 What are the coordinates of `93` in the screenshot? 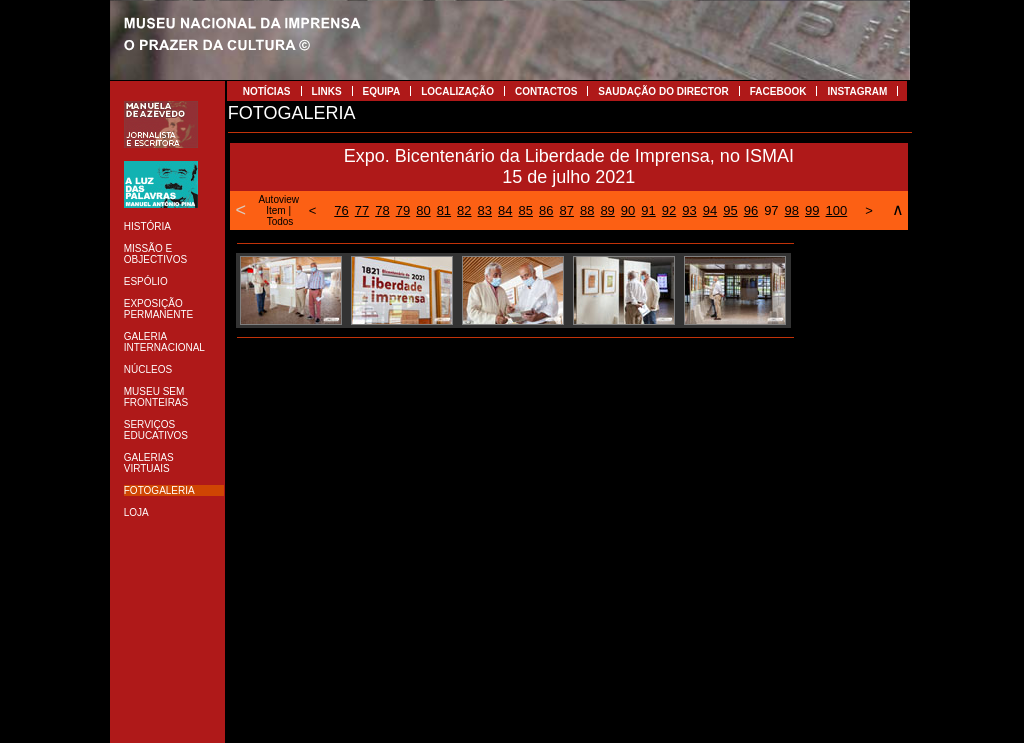 It's located at (689, 210).